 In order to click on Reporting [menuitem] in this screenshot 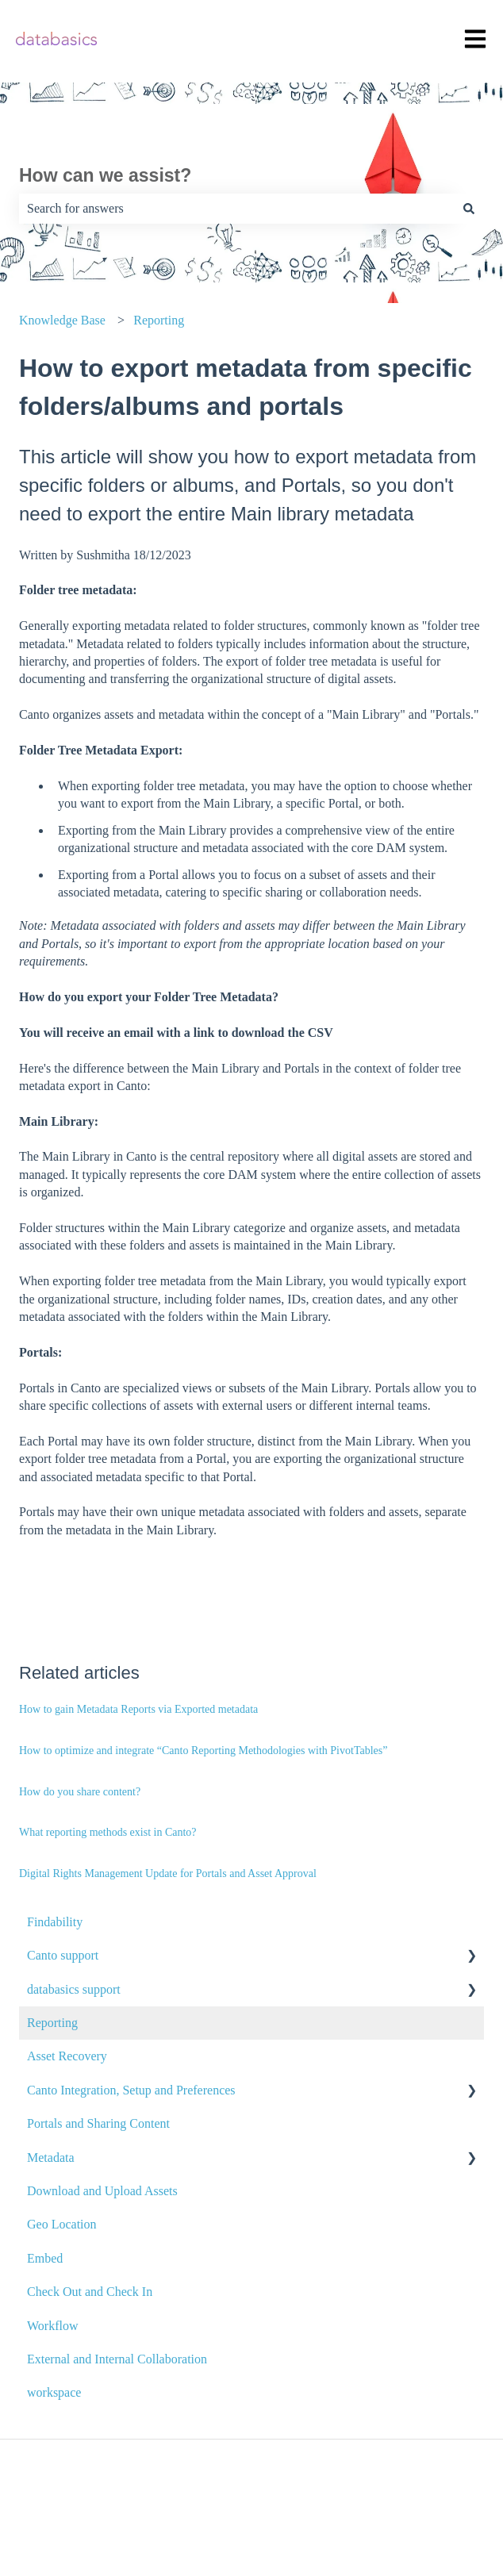, I will do `click(52, 2022)`.